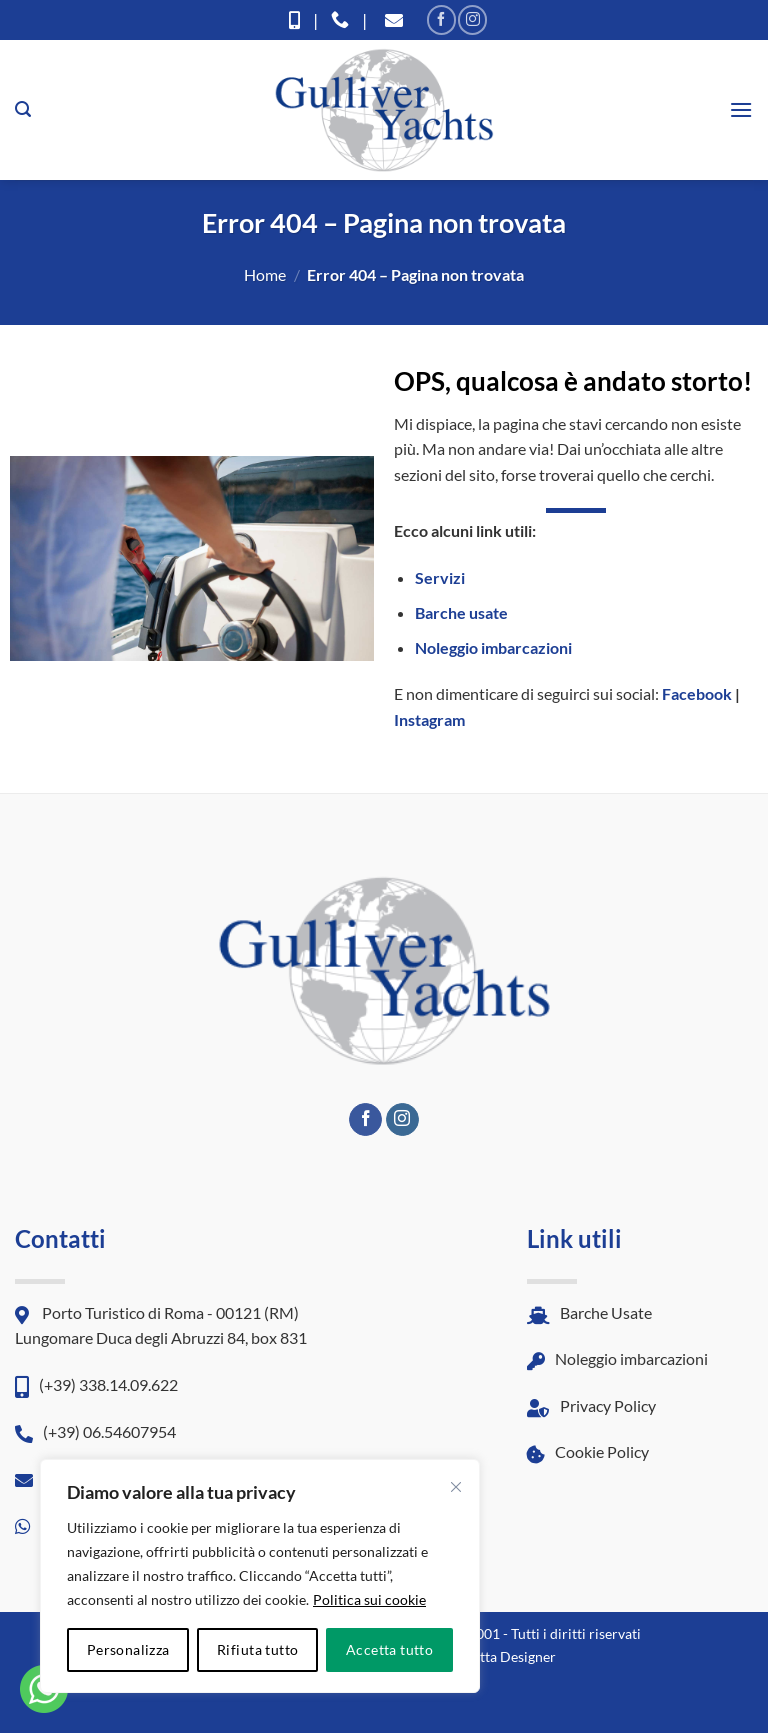 Image resolution: width=768 pixels, height=1733 pixels. I want to click on (+39) 06.54607954, so click(95, 1431).